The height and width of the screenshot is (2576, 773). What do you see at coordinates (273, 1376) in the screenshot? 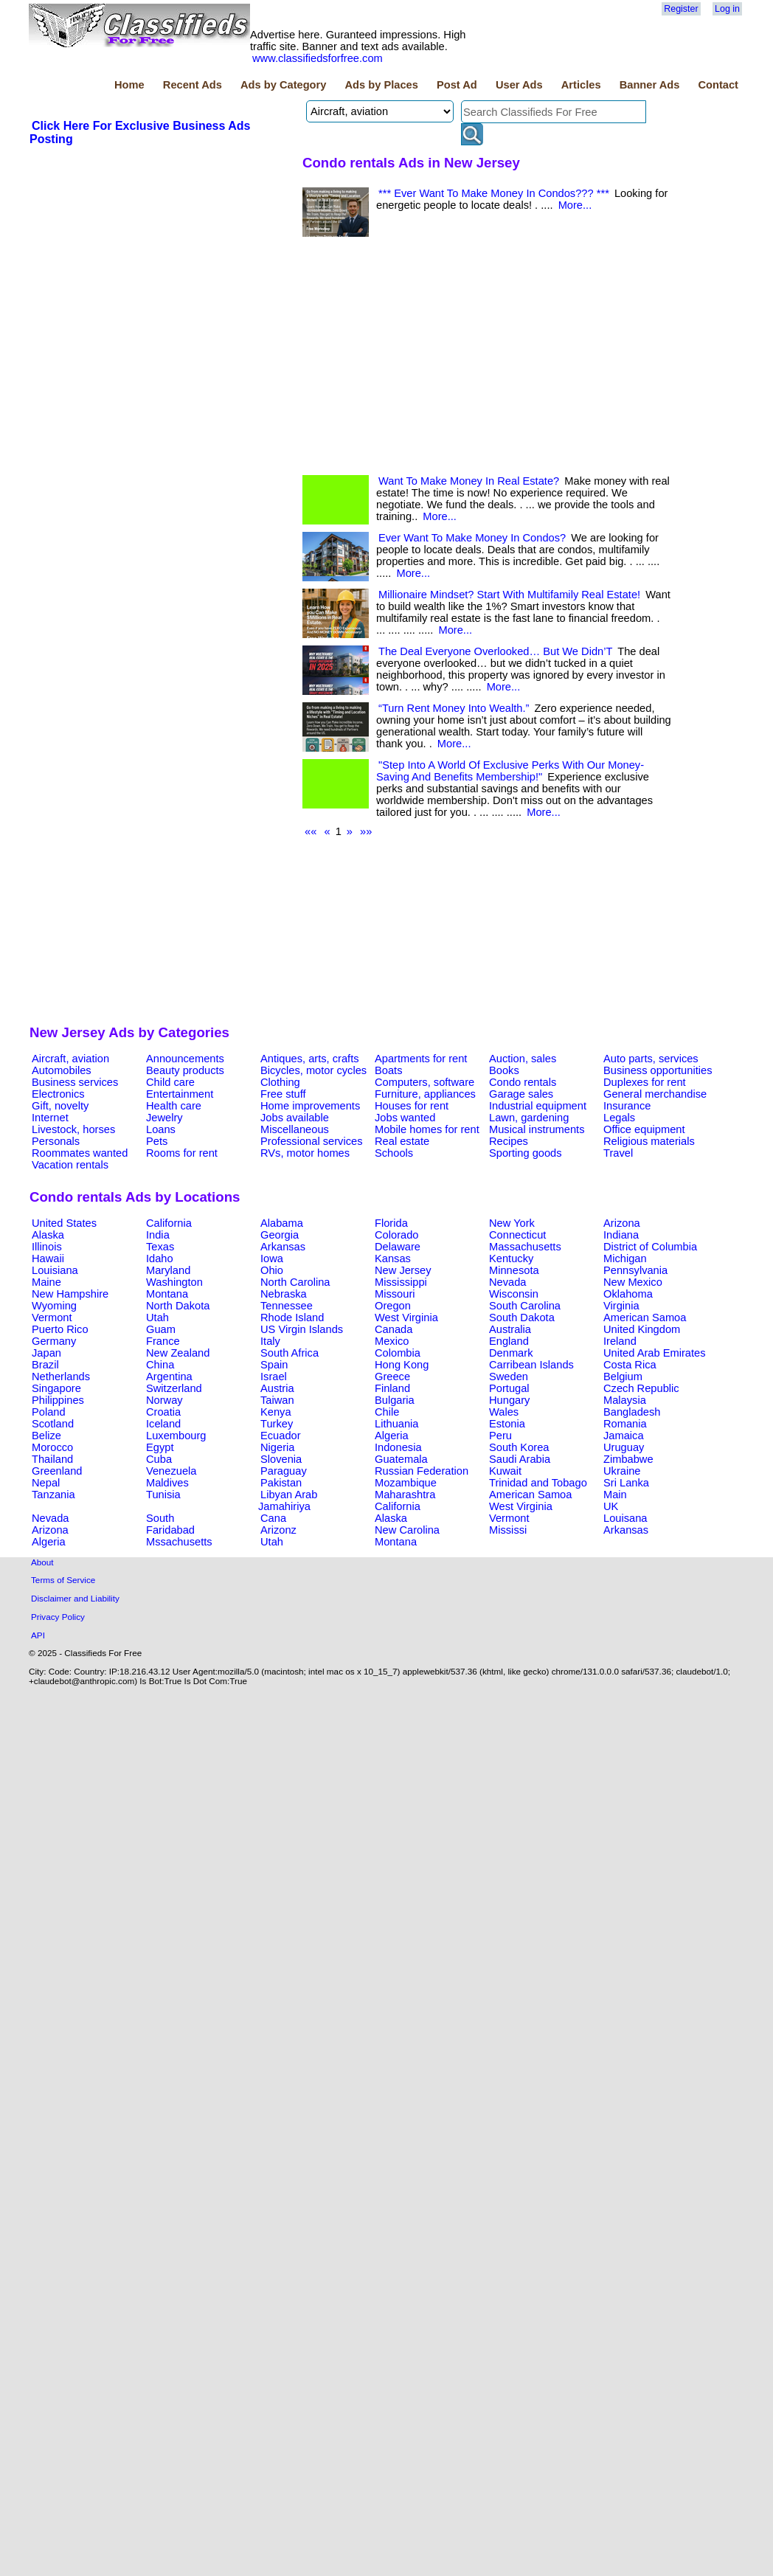
I see `Israel` at bounding box center [273, 1376].